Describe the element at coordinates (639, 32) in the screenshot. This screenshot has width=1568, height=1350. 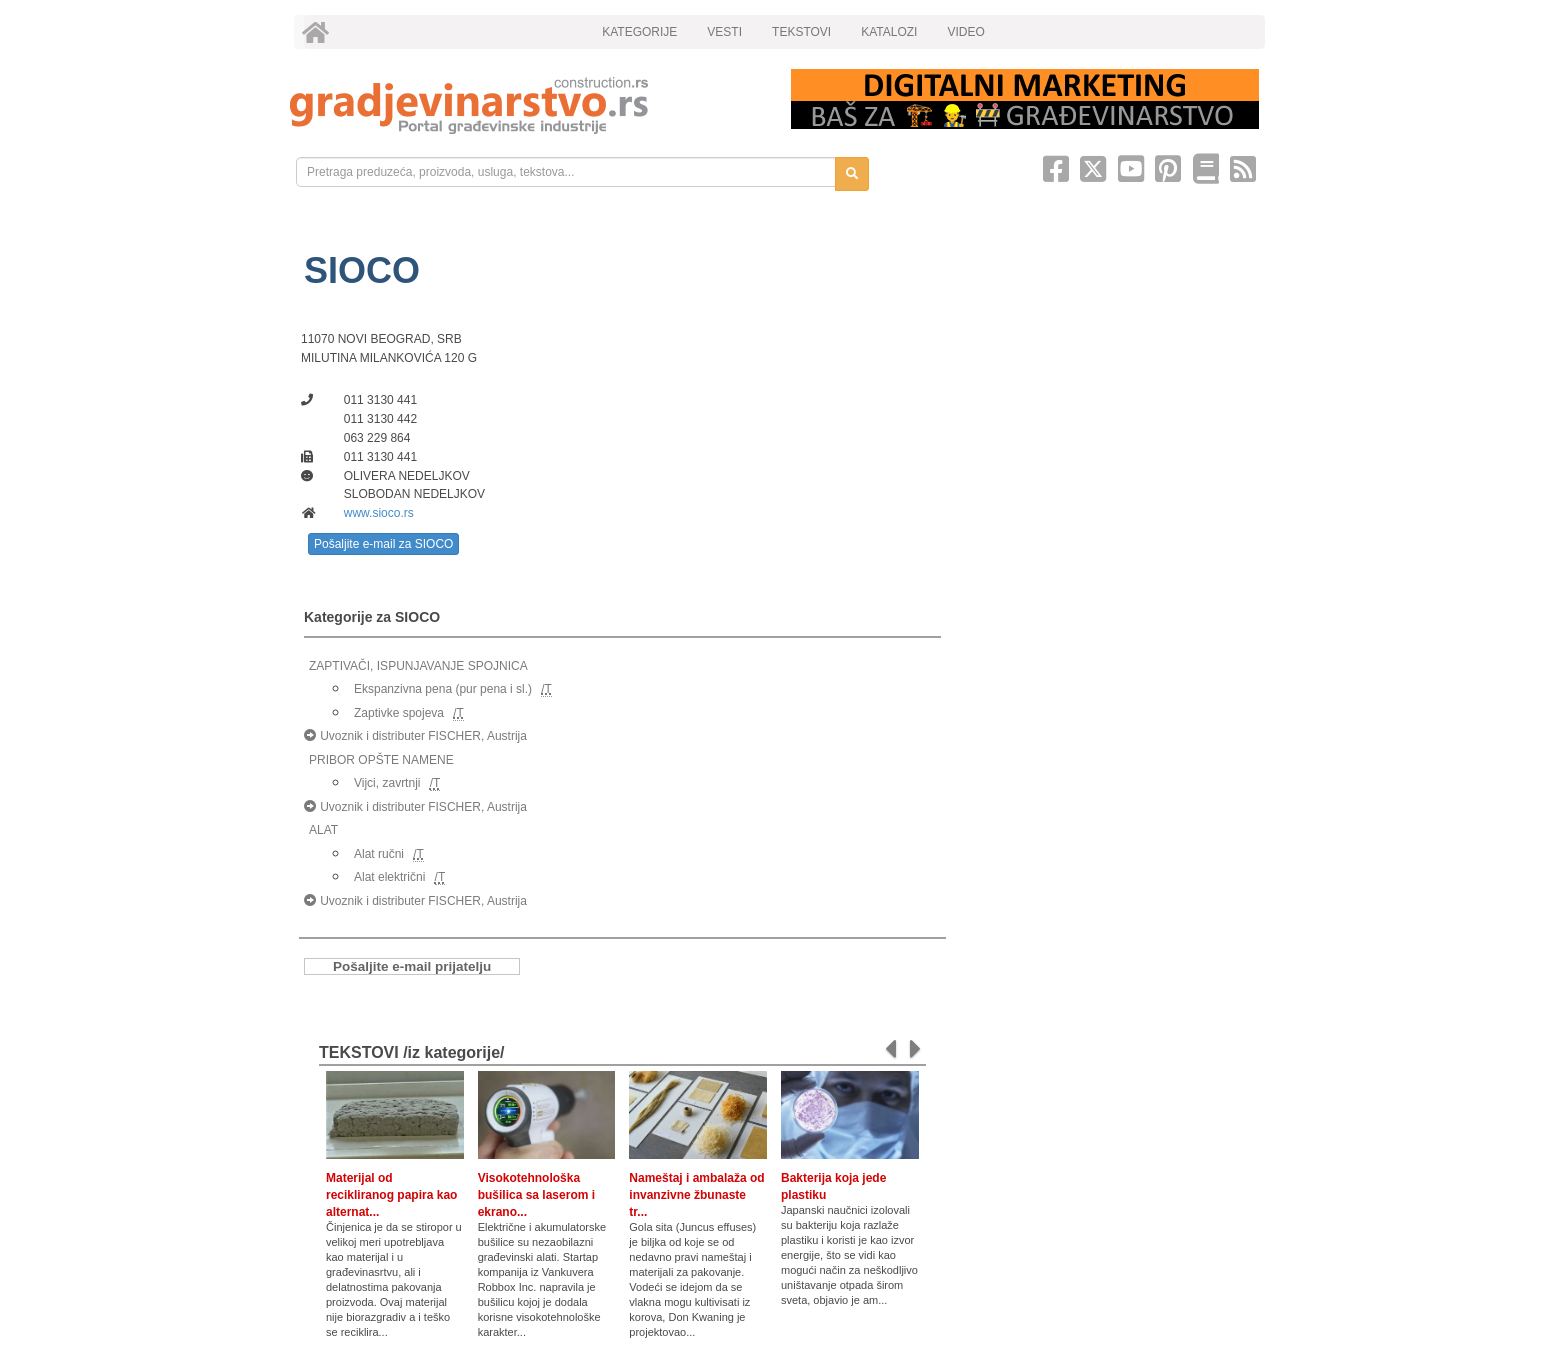
I see `KATEGORIJE` at that location.